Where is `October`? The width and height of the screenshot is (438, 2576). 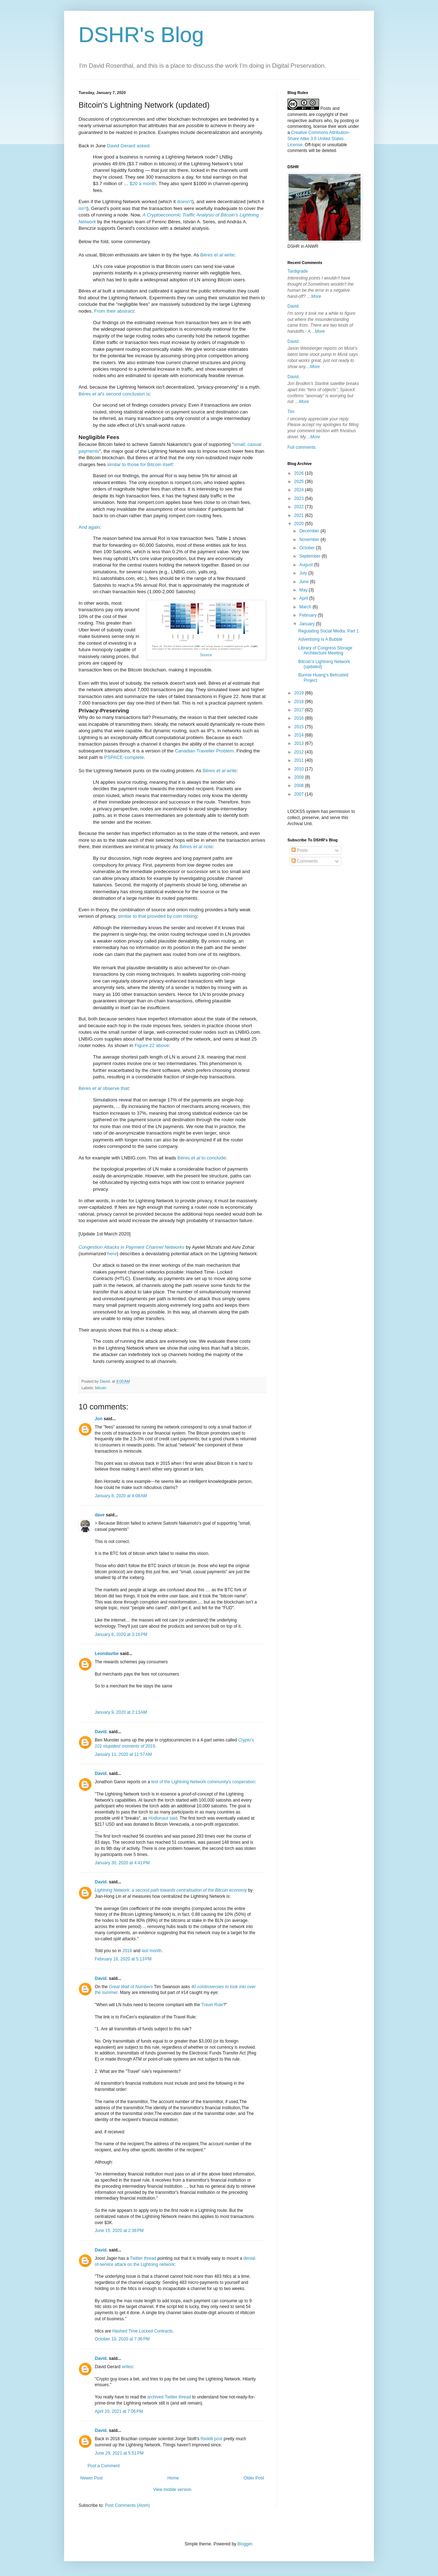
October is located at coordinates (307, 547).